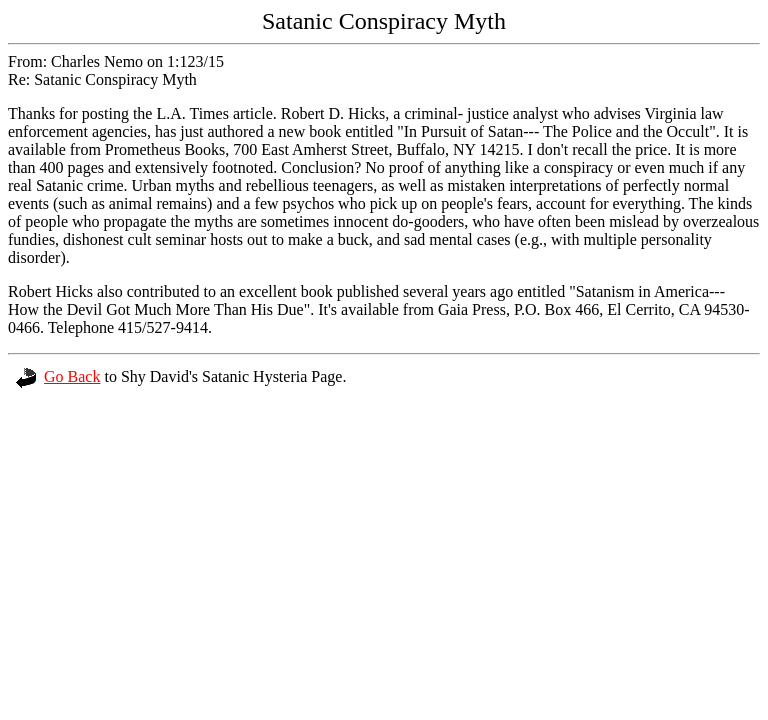 The height and width of the screenshot is (720, 768). I want to click on Go Back, so click(58, 376).